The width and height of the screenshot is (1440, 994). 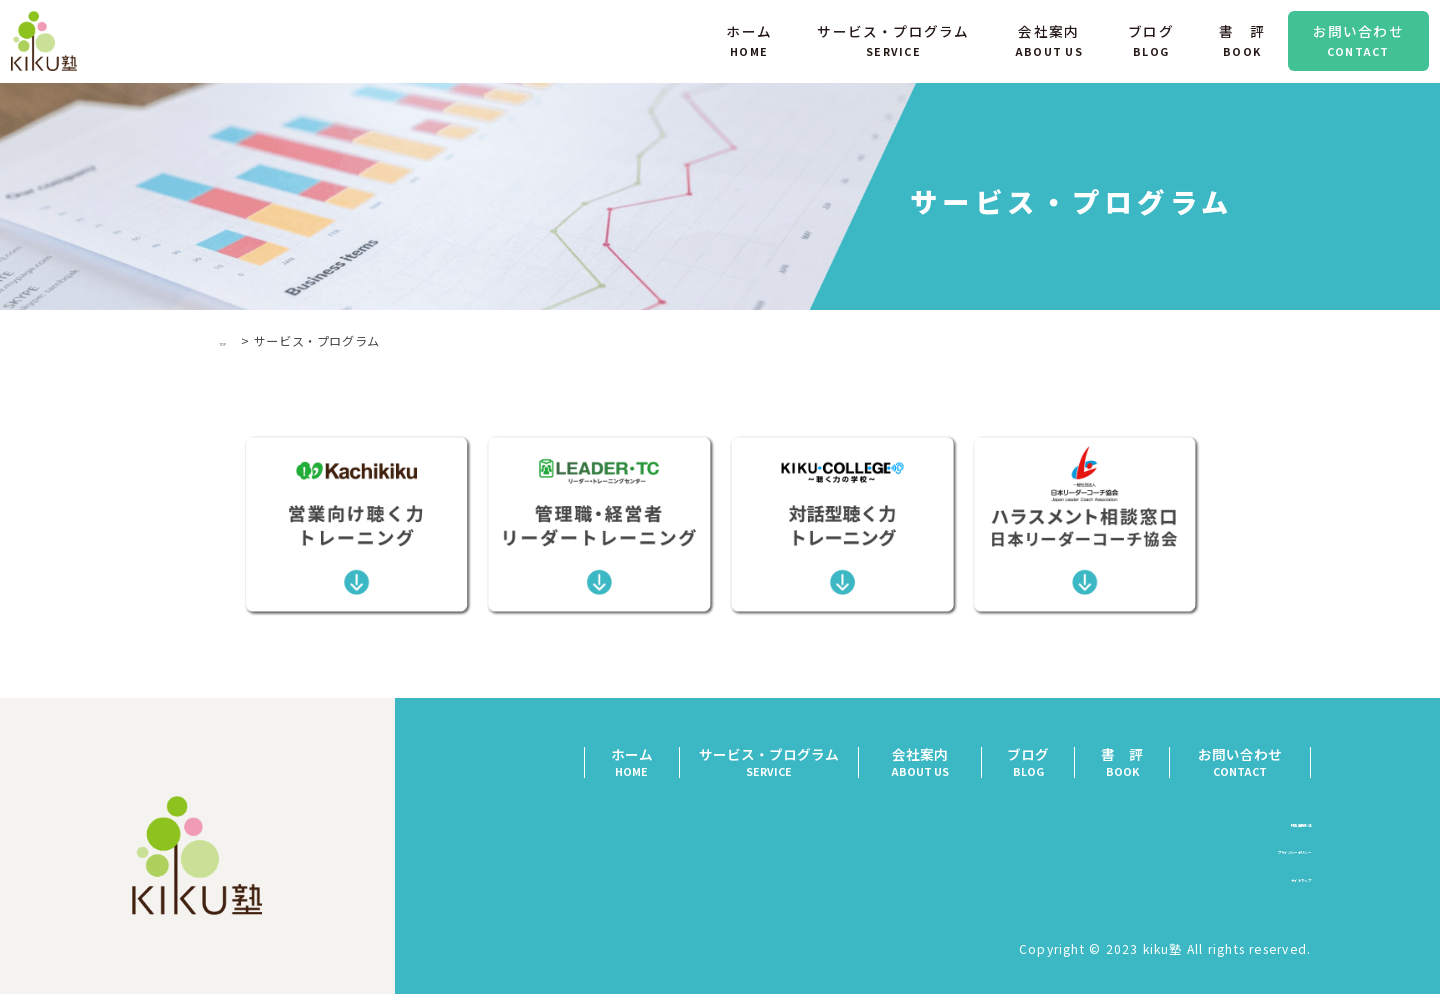 I want to click on TOP, so click(x=233, y=340).